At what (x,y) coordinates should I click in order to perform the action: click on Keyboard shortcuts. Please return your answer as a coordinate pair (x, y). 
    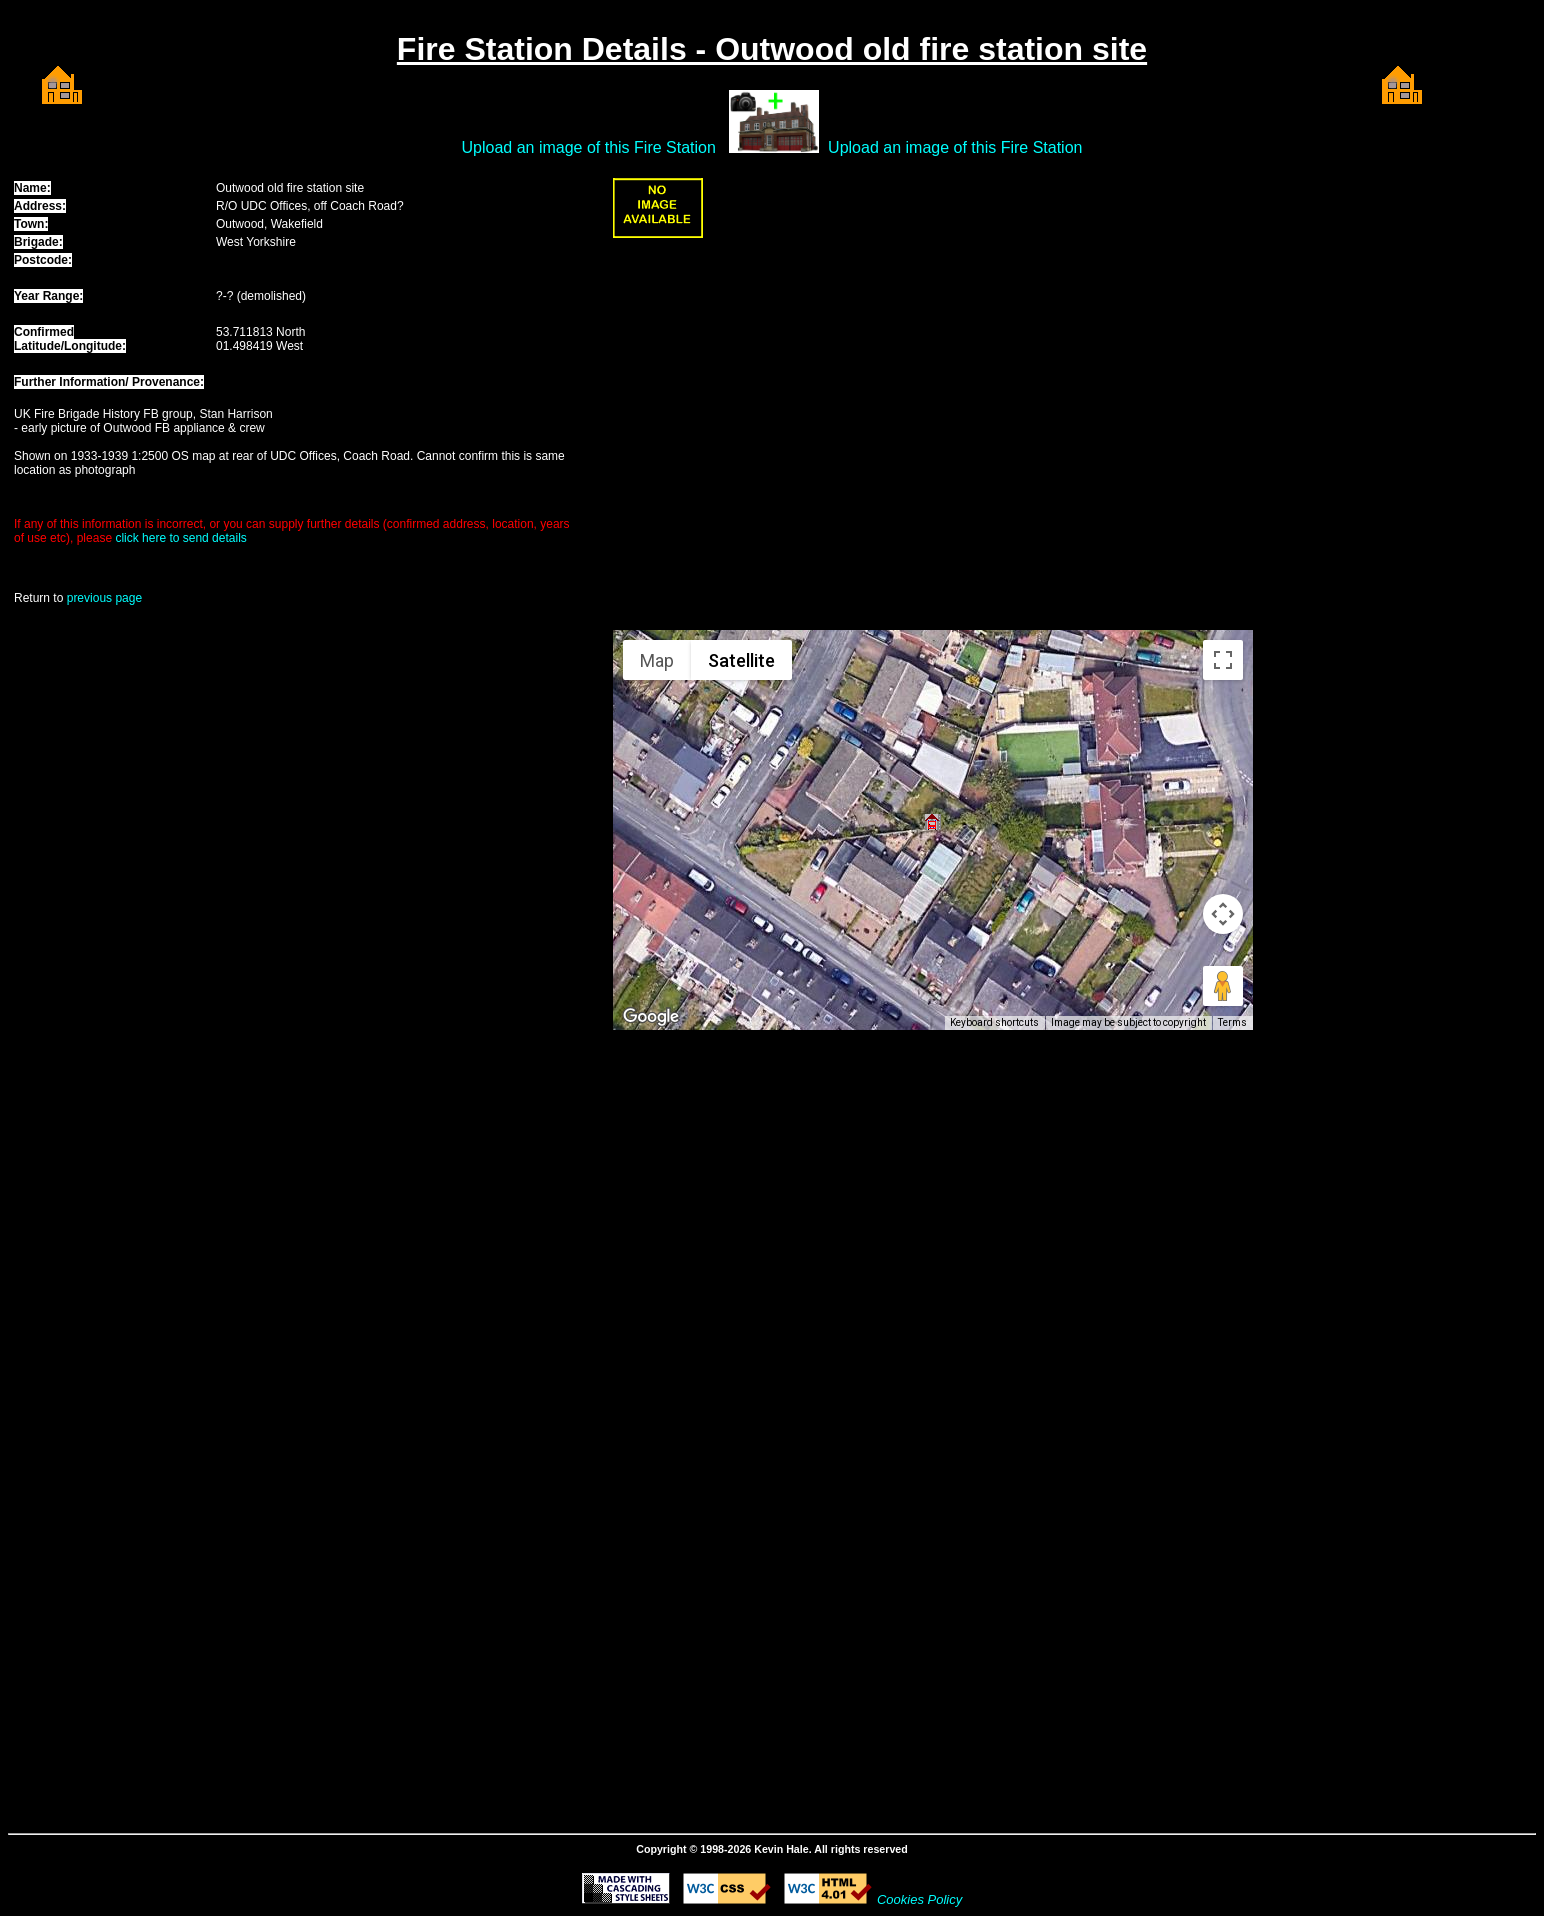
    Looking at the image, I should click on (994, 1022).